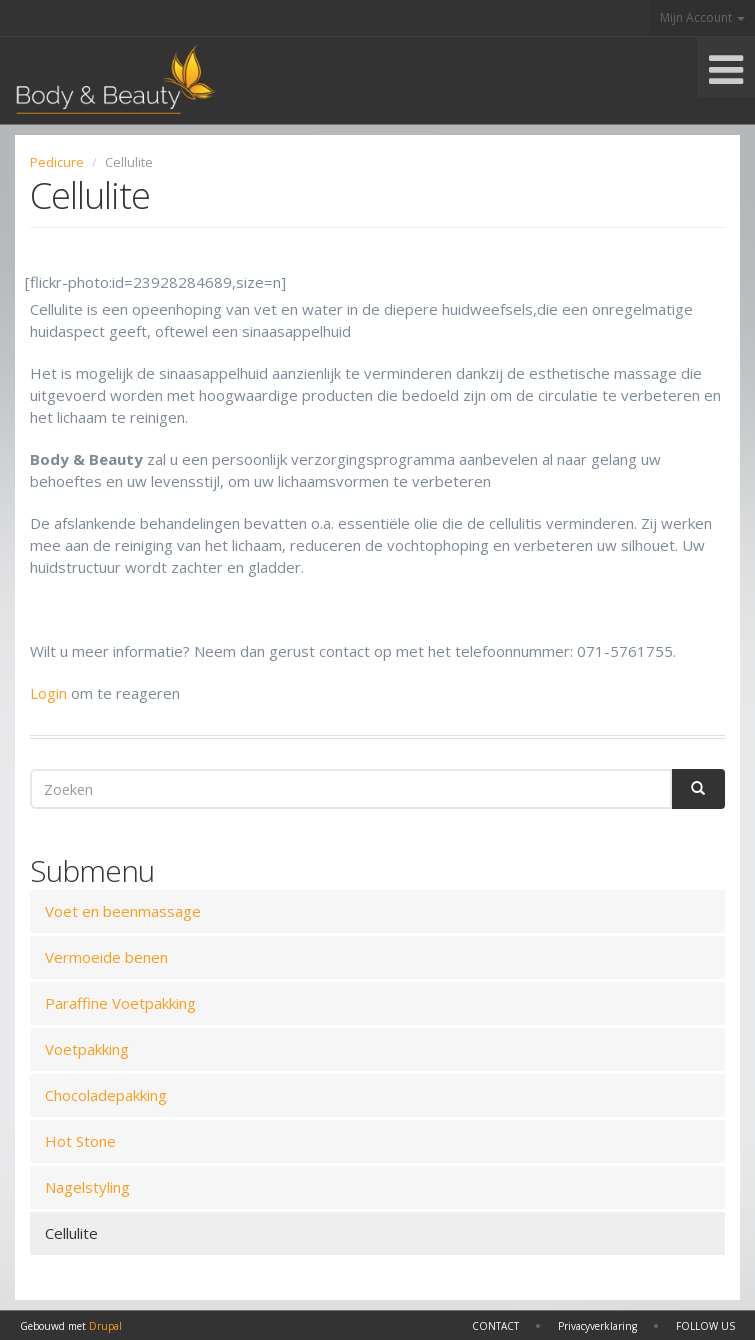  What do you see at coordinates (106, 1095) in the screenshot?
I see `Chocoladepakking` at bounding box center [106, 1095].